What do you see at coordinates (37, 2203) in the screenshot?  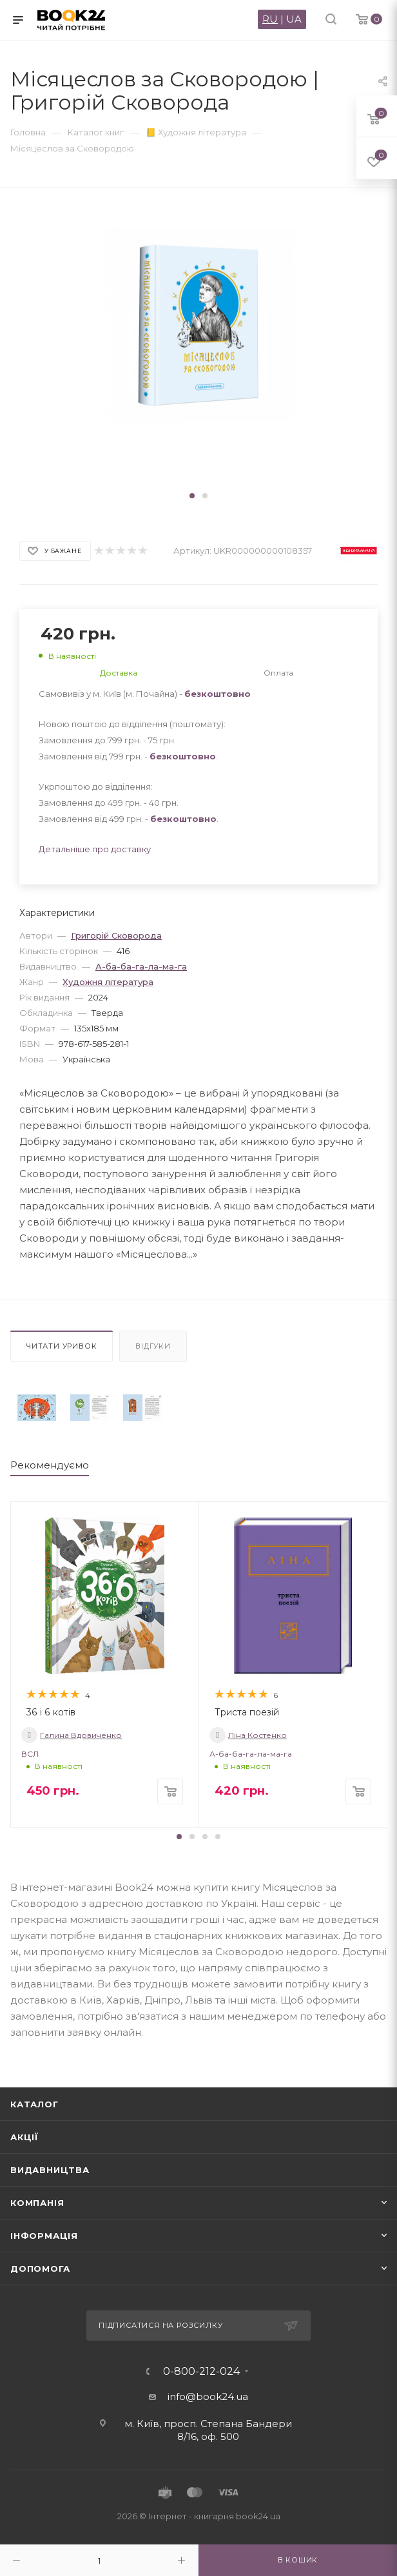 I see `Компанія` at bounding box center [37, 2203].